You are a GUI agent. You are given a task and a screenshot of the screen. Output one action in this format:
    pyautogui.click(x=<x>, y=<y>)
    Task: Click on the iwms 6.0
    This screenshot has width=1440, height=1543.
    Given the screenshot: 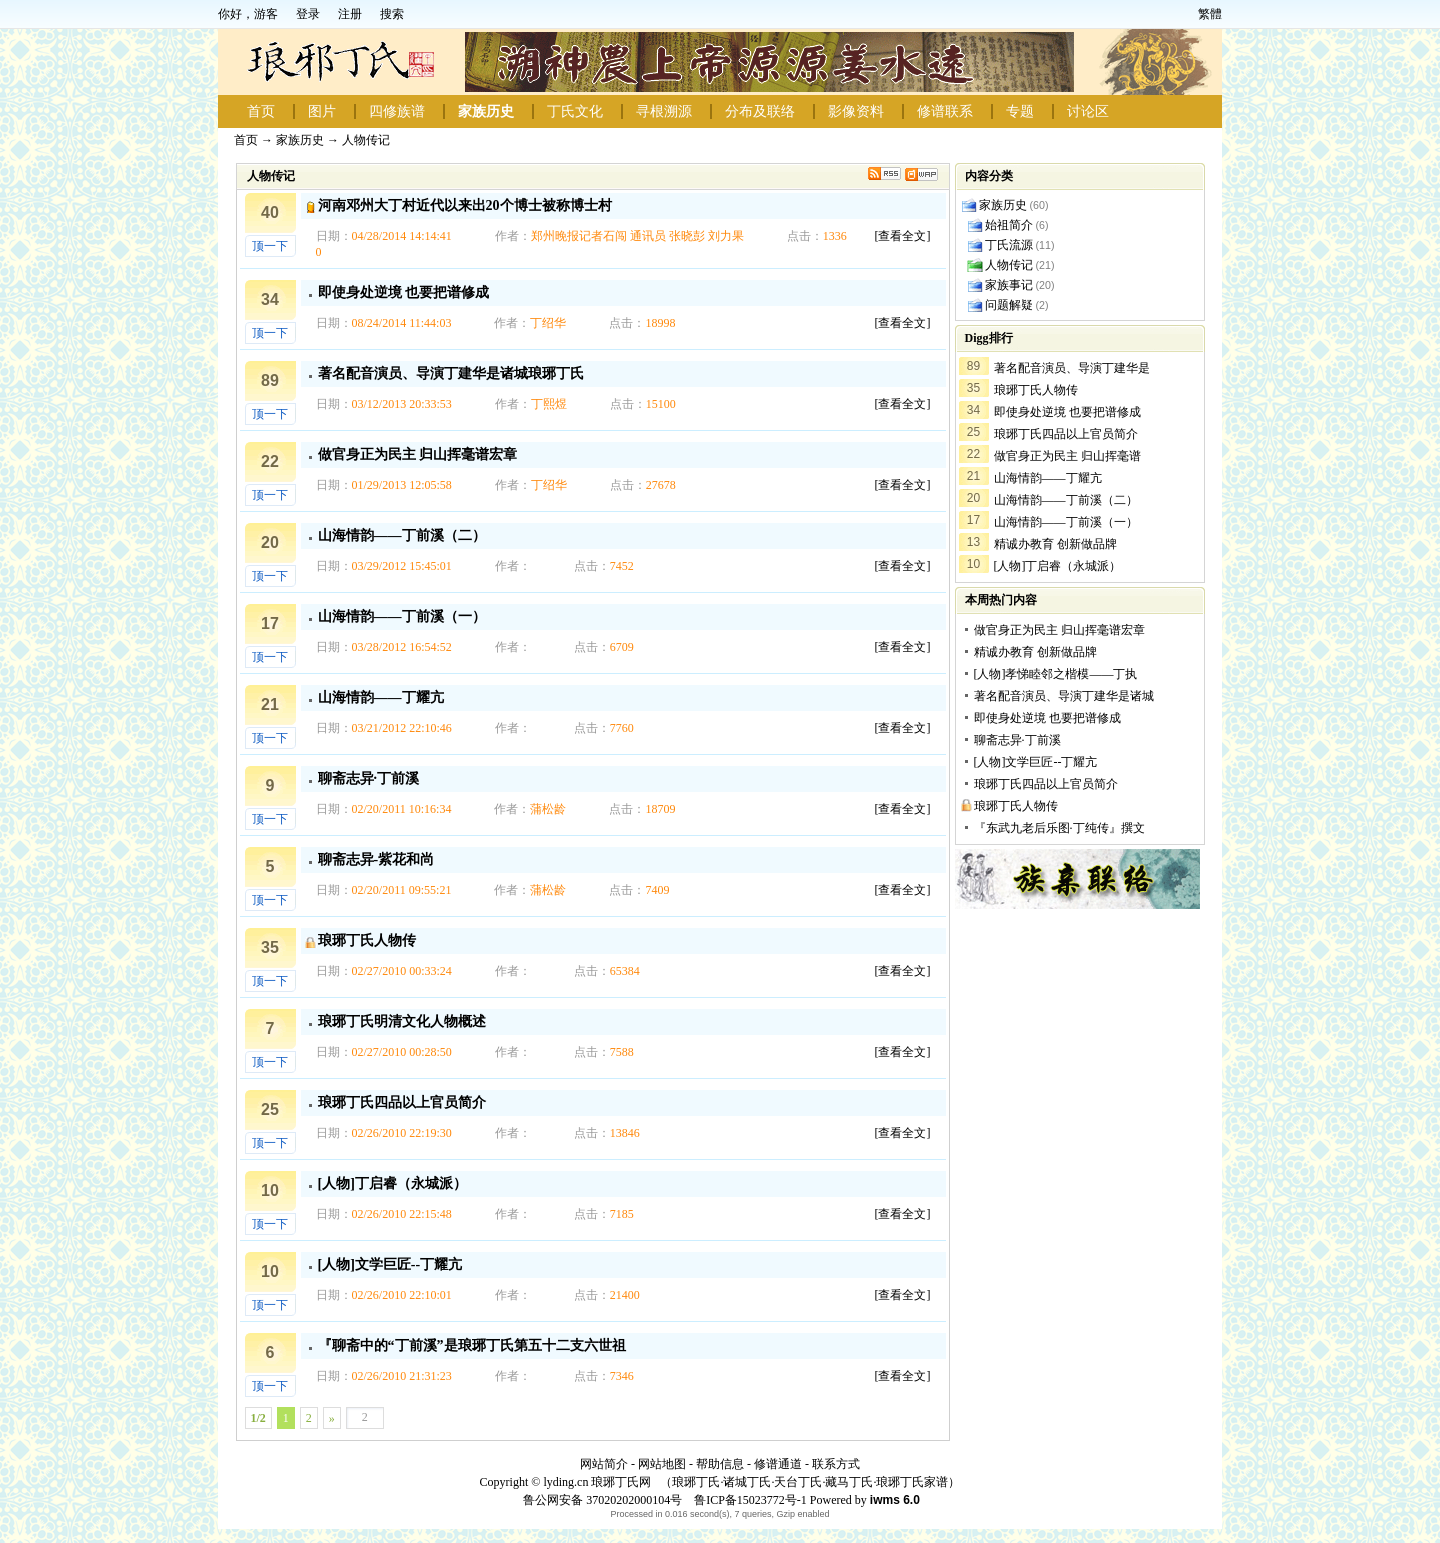 What is the action you would take?
    pyautogui.click(x=895, y=1500)
    